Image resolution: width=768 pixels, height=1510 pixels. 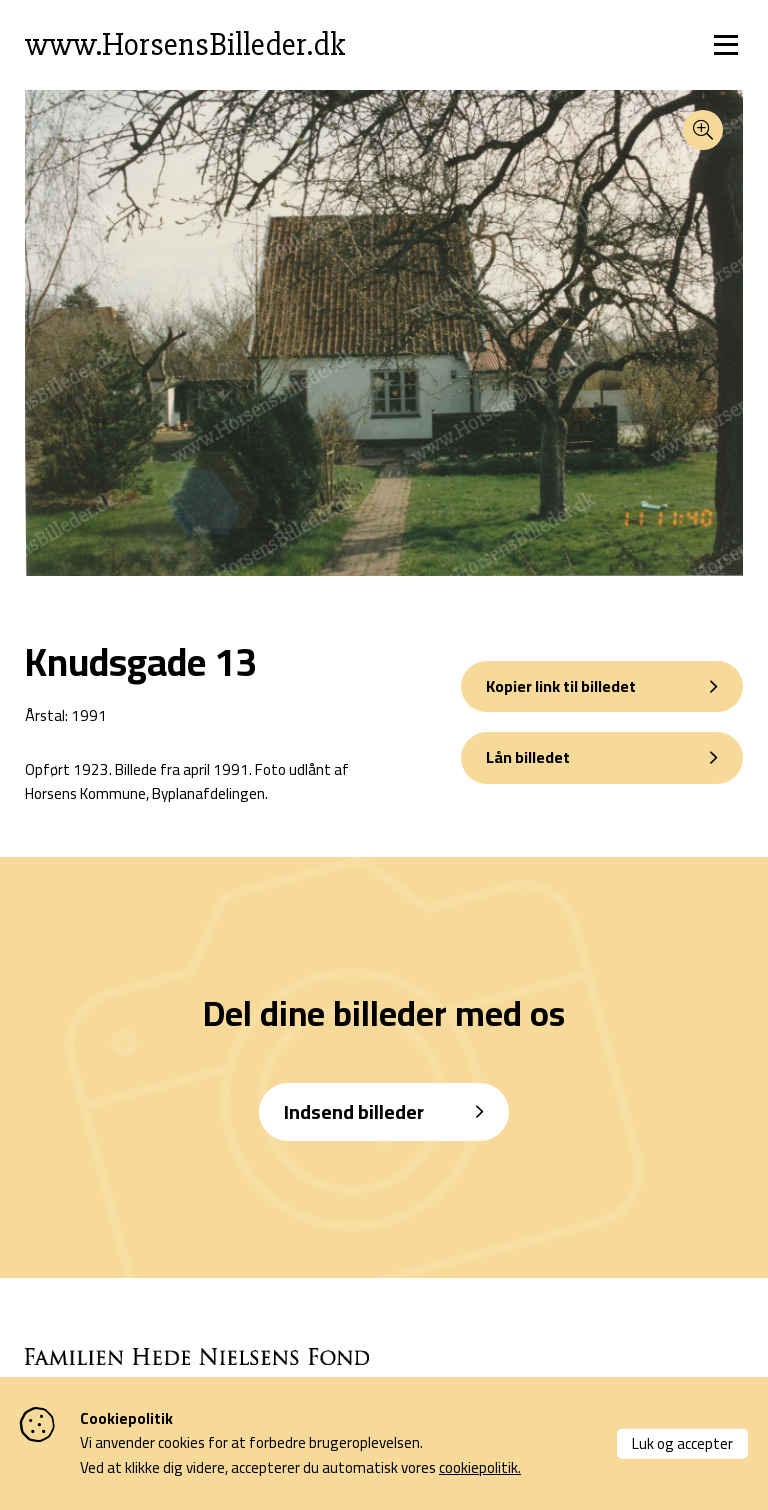 What do you see at coordinates (682, 1442) in the screenshot?
I see `Luk og accepter` at bounding box center [682, 1442].